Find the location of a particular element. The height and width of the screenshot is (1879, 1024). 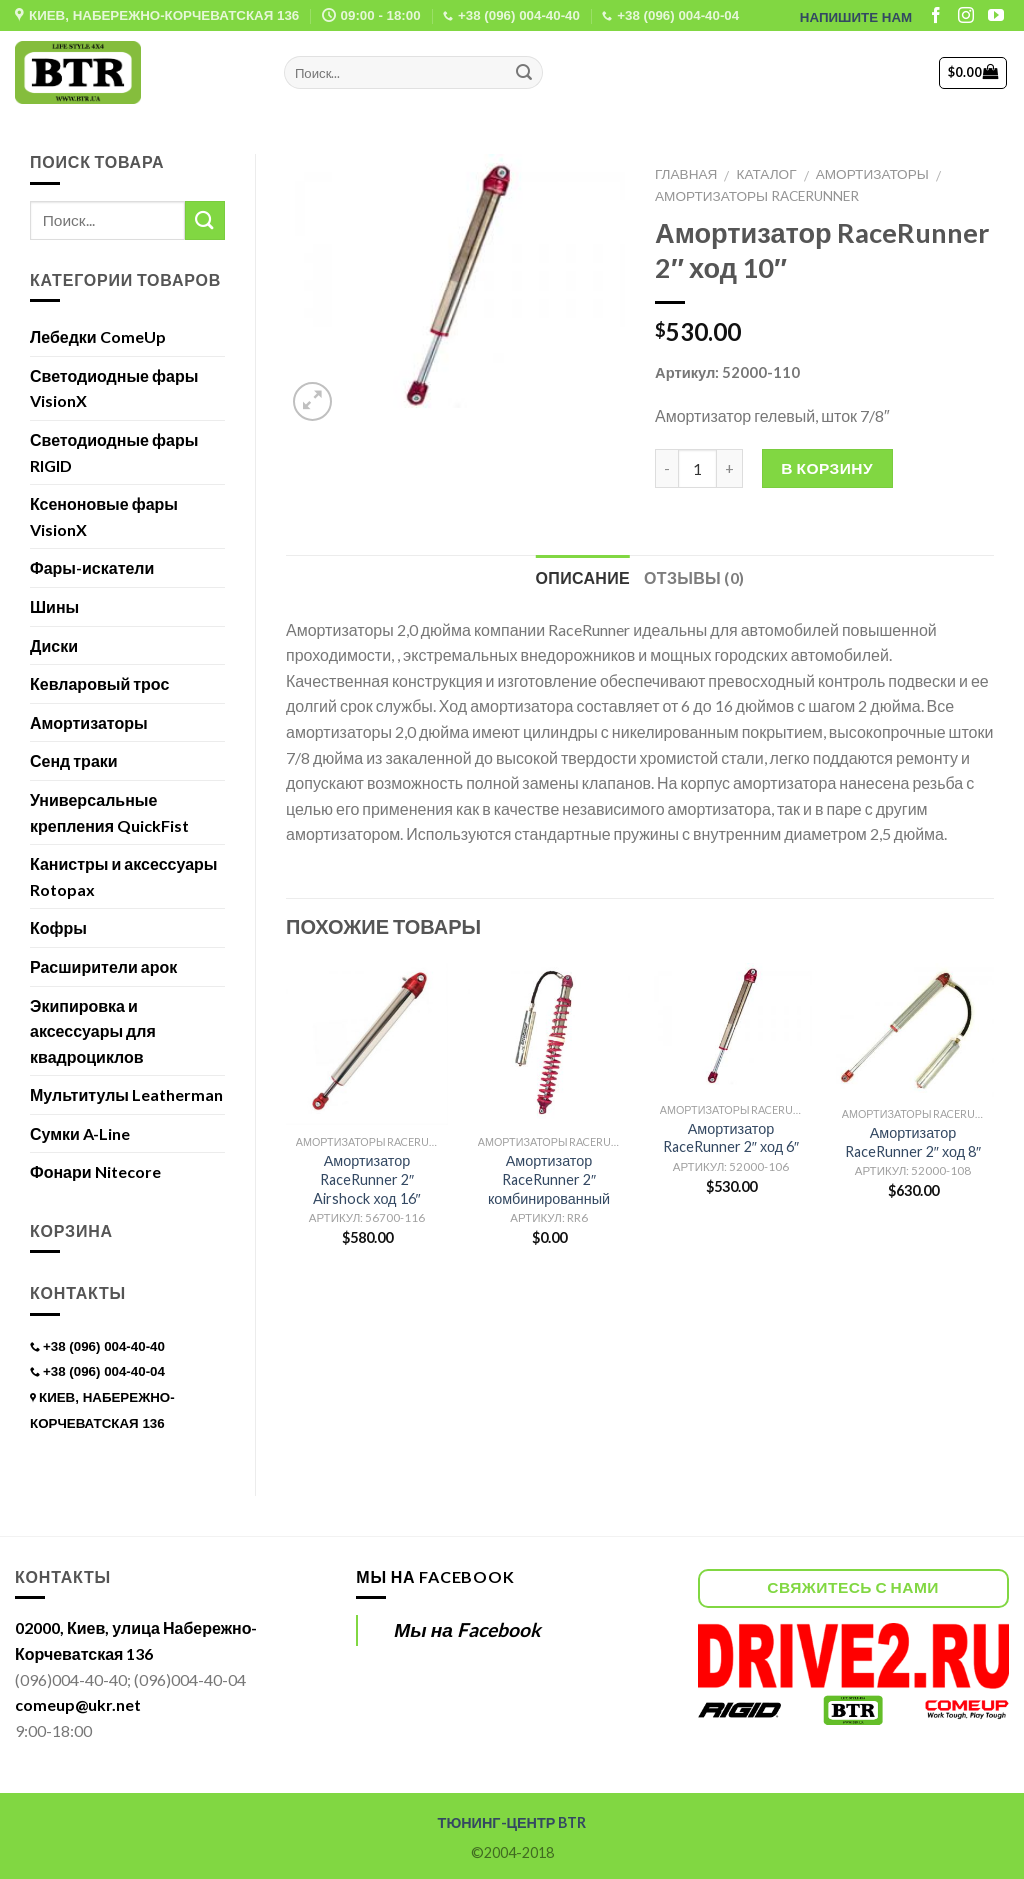

Экипировка и аксессуары для квадроциклов is located at coordinates (93, 1031).